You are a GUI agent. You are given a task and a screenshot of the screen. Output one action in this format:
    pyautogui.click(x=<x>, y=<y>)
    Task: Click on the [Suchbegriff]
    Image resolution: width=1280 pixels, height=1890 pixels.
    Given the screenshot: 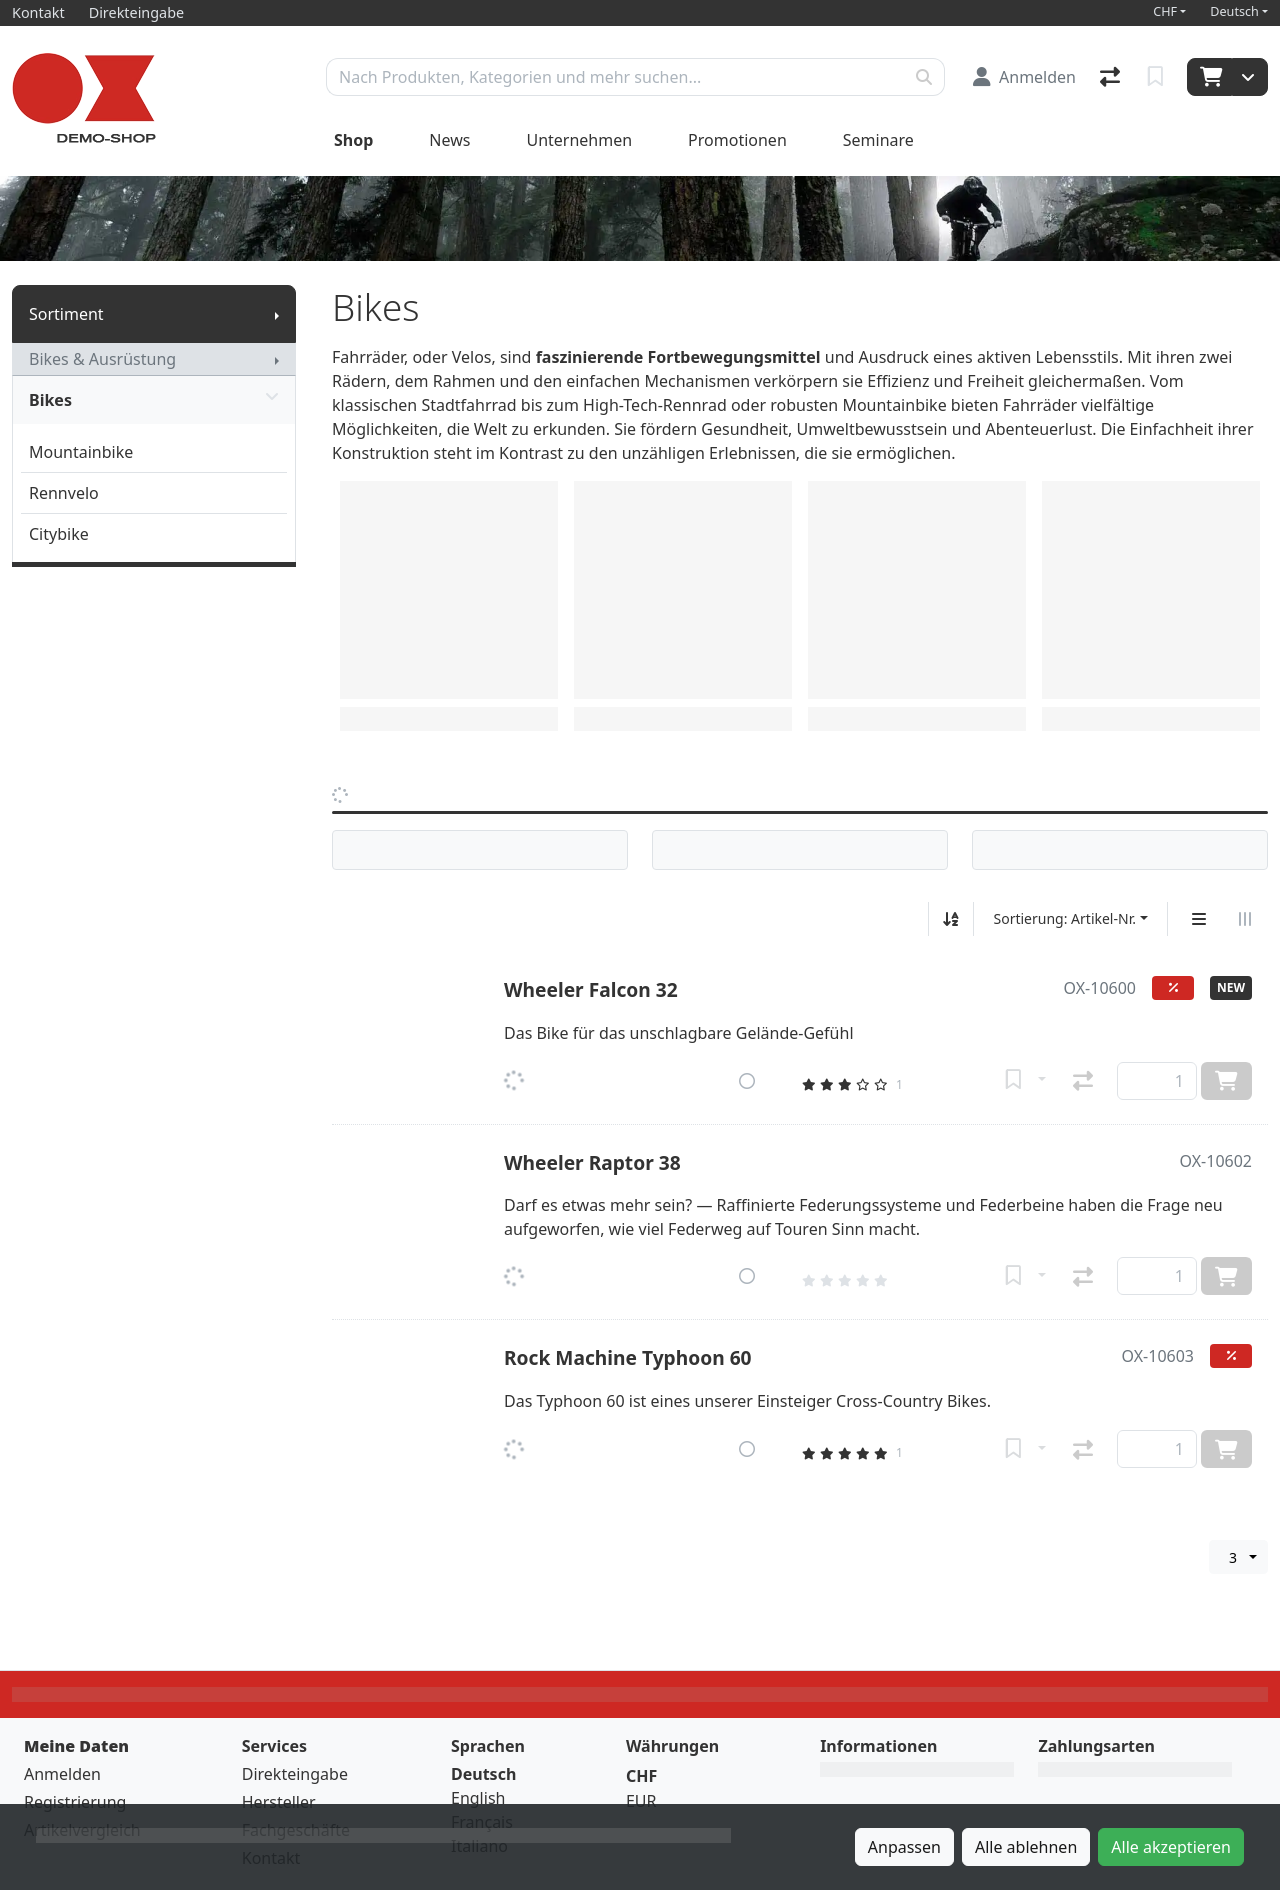 What is the action you would take?
    pyautogui.click(x=615, y=77)
    